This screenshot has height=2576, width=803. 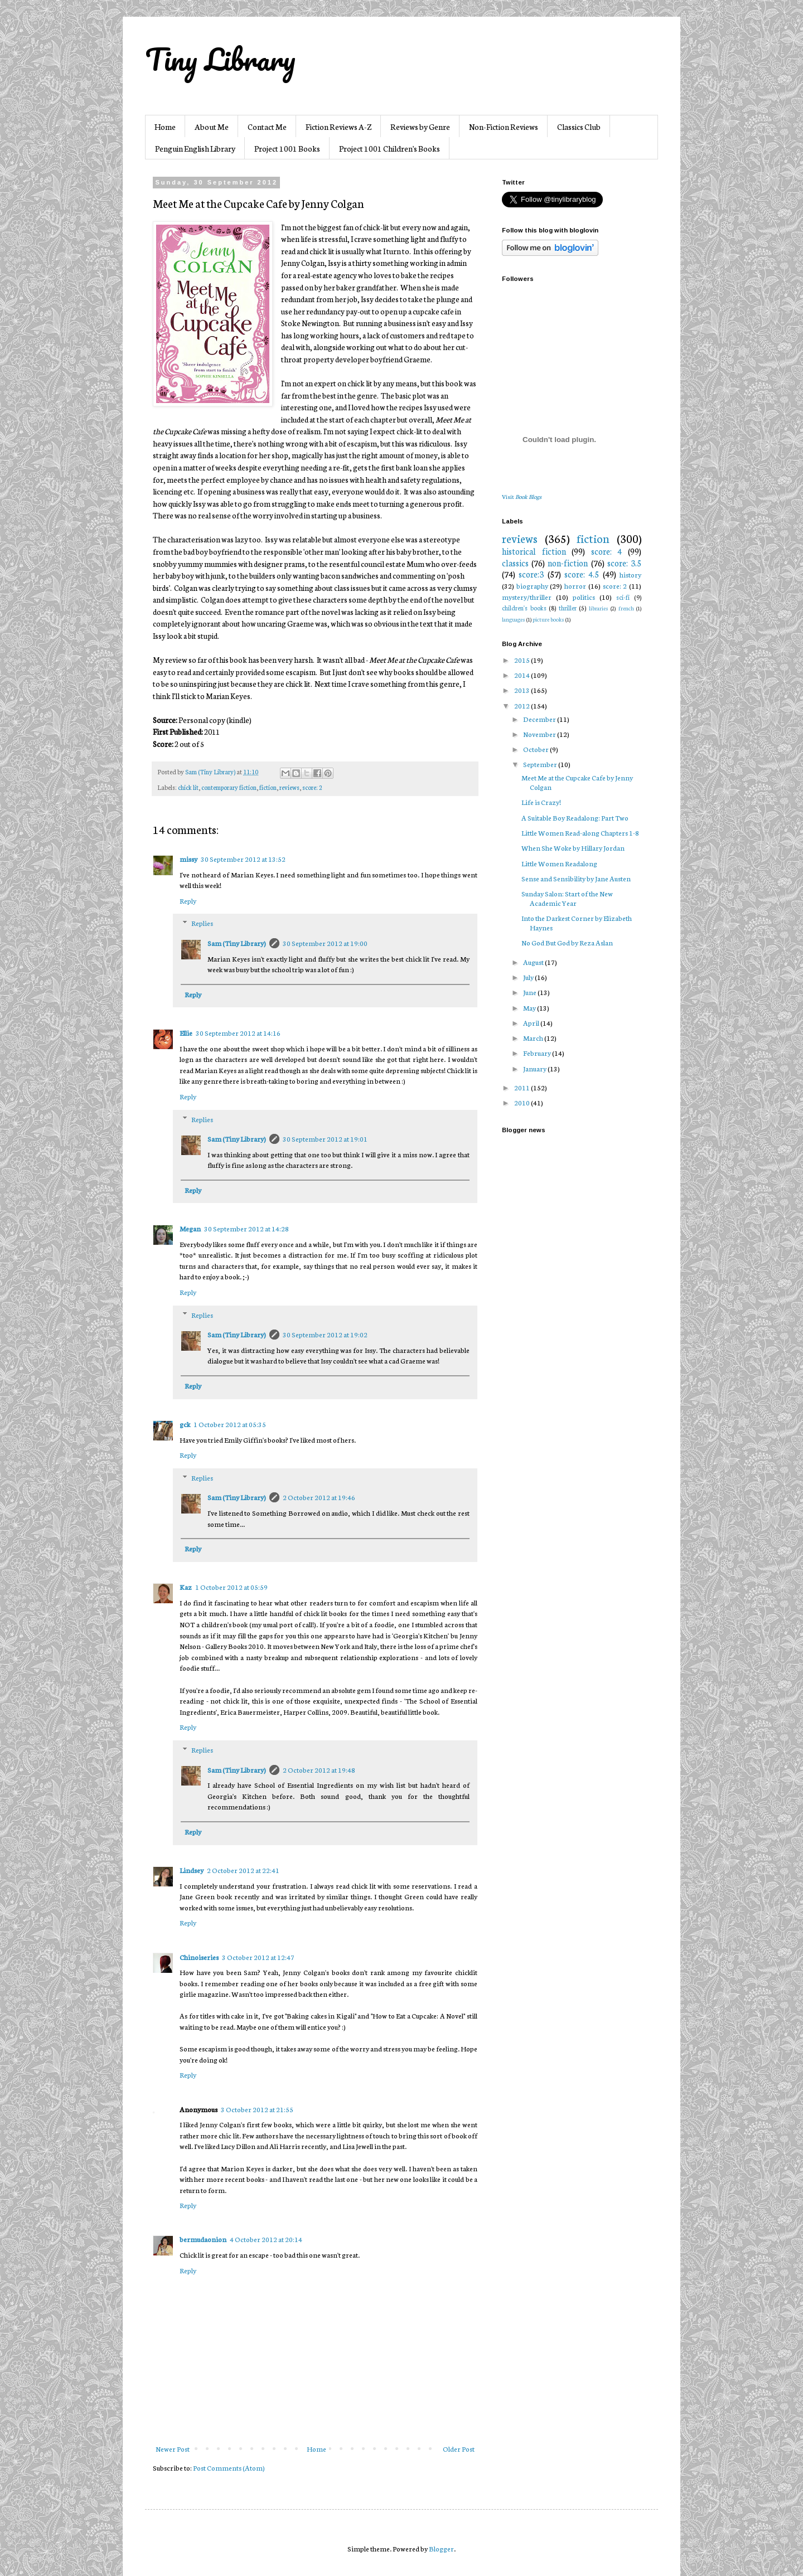 What do you see at coordinates (630, 574) in the screenshot?
I see `history` at bounding box center [630, 574].